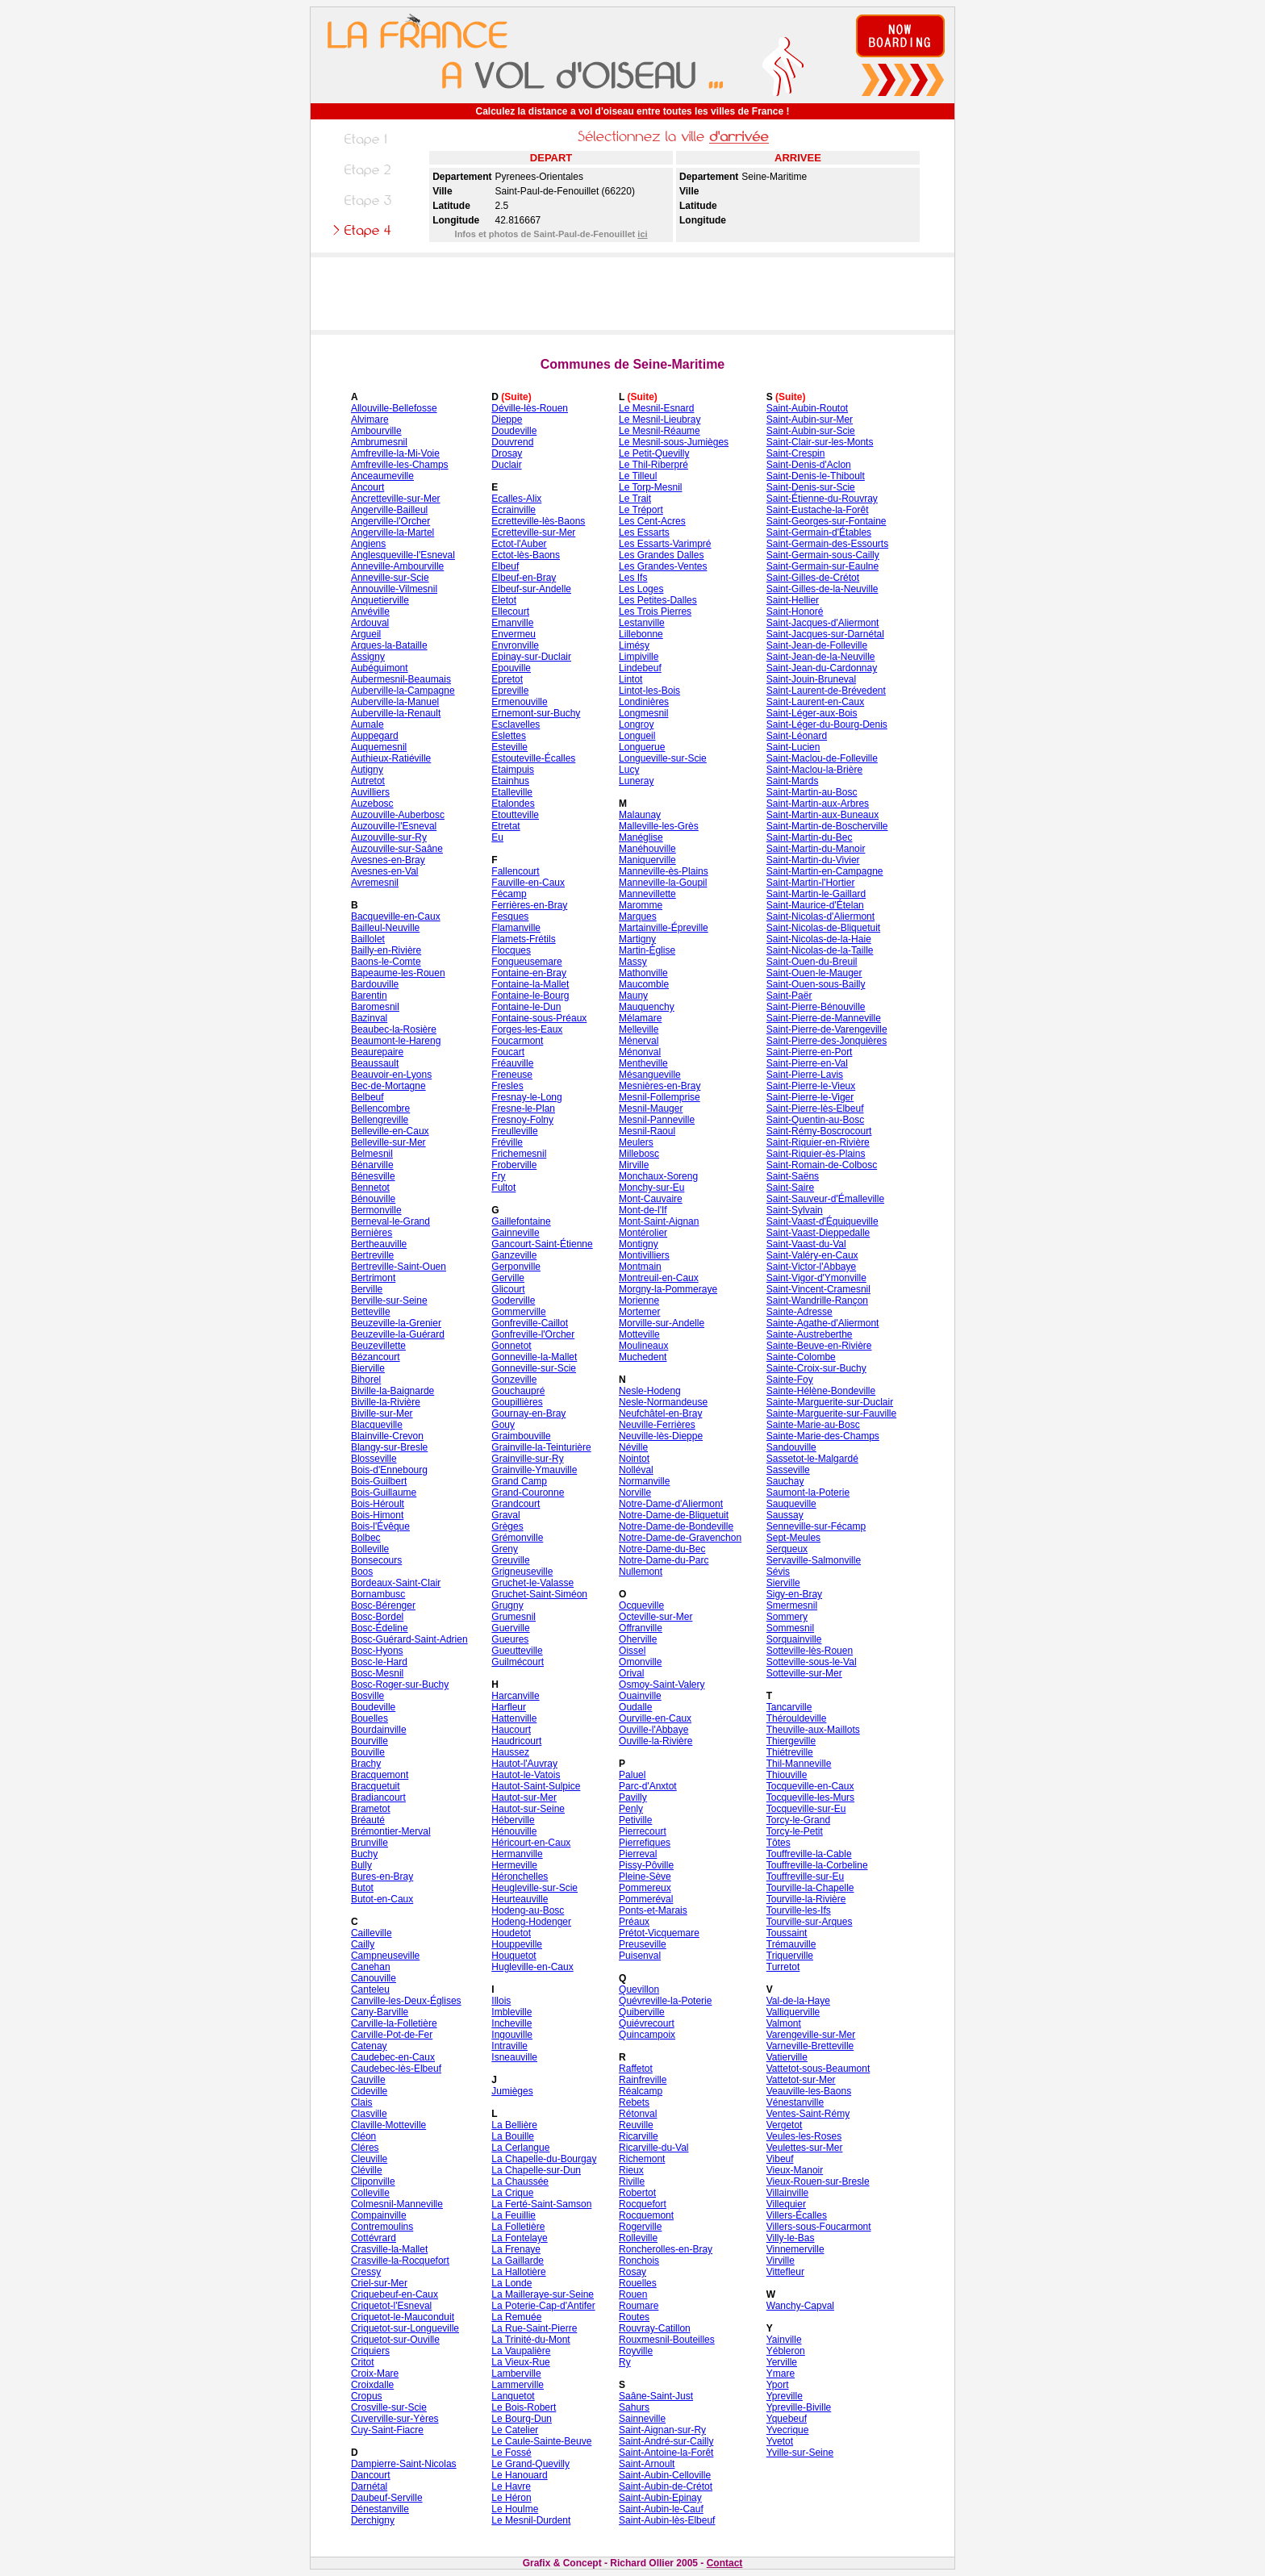 This screenshot has height=2576, width=1265. I want to click on Harfleur, so click(508, 1707).